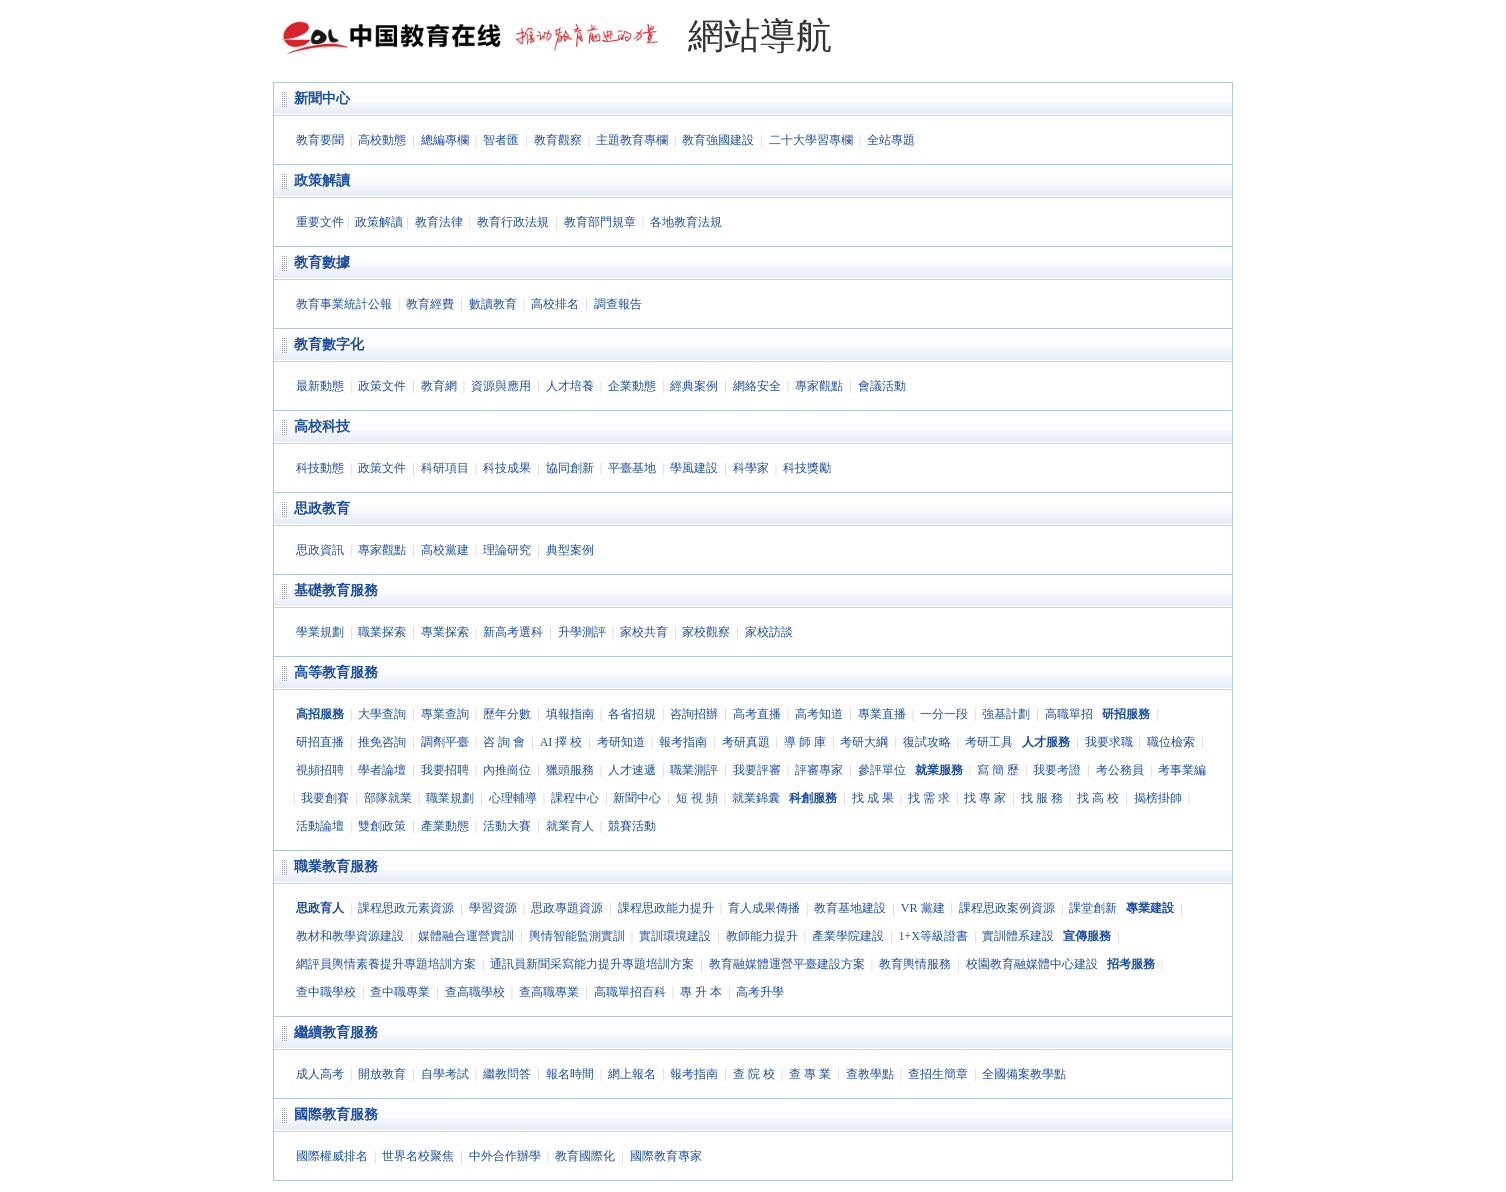 The image size is (1506, 1192). What do you see at coordinates (382, 770) in the screenshot?
I see `學者論壇` at bounding box center [382, 770].